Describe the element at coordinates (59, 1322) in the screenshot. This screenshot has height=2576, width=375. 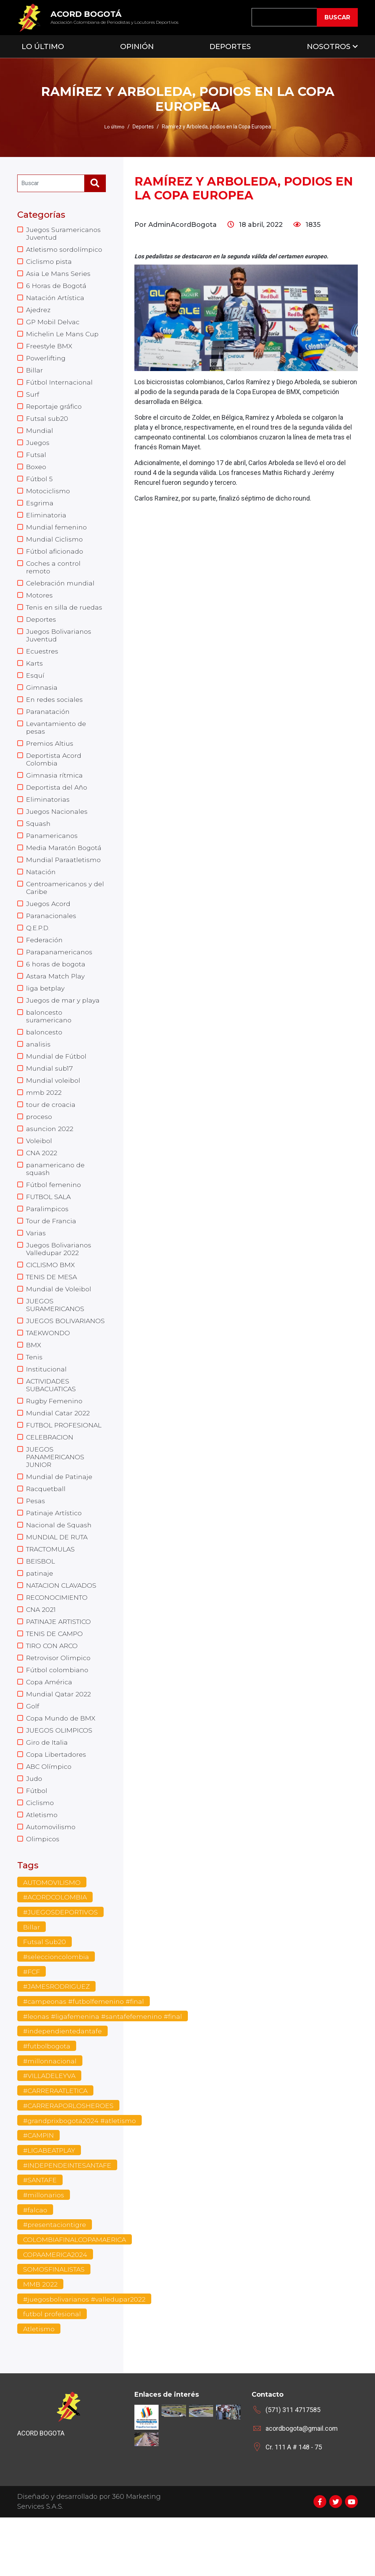
I see `Mundial de Voleibol` at that location.